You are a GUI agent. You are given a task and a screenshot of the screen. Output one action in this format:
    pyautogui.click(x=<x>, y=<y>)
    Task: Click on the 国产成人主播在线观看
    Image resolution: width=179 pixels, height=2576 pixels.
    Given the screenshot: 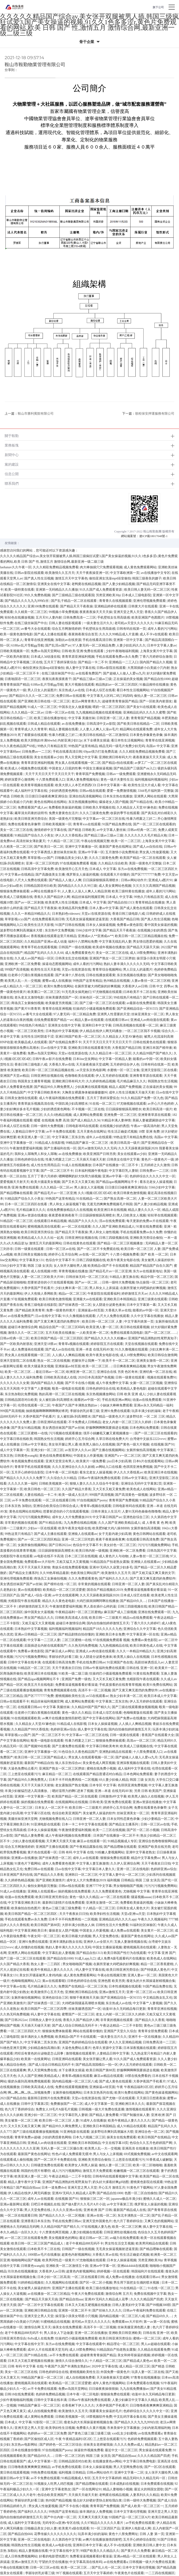 What is the action you would take?
    pyautogui.click(x=50, y=634)
    